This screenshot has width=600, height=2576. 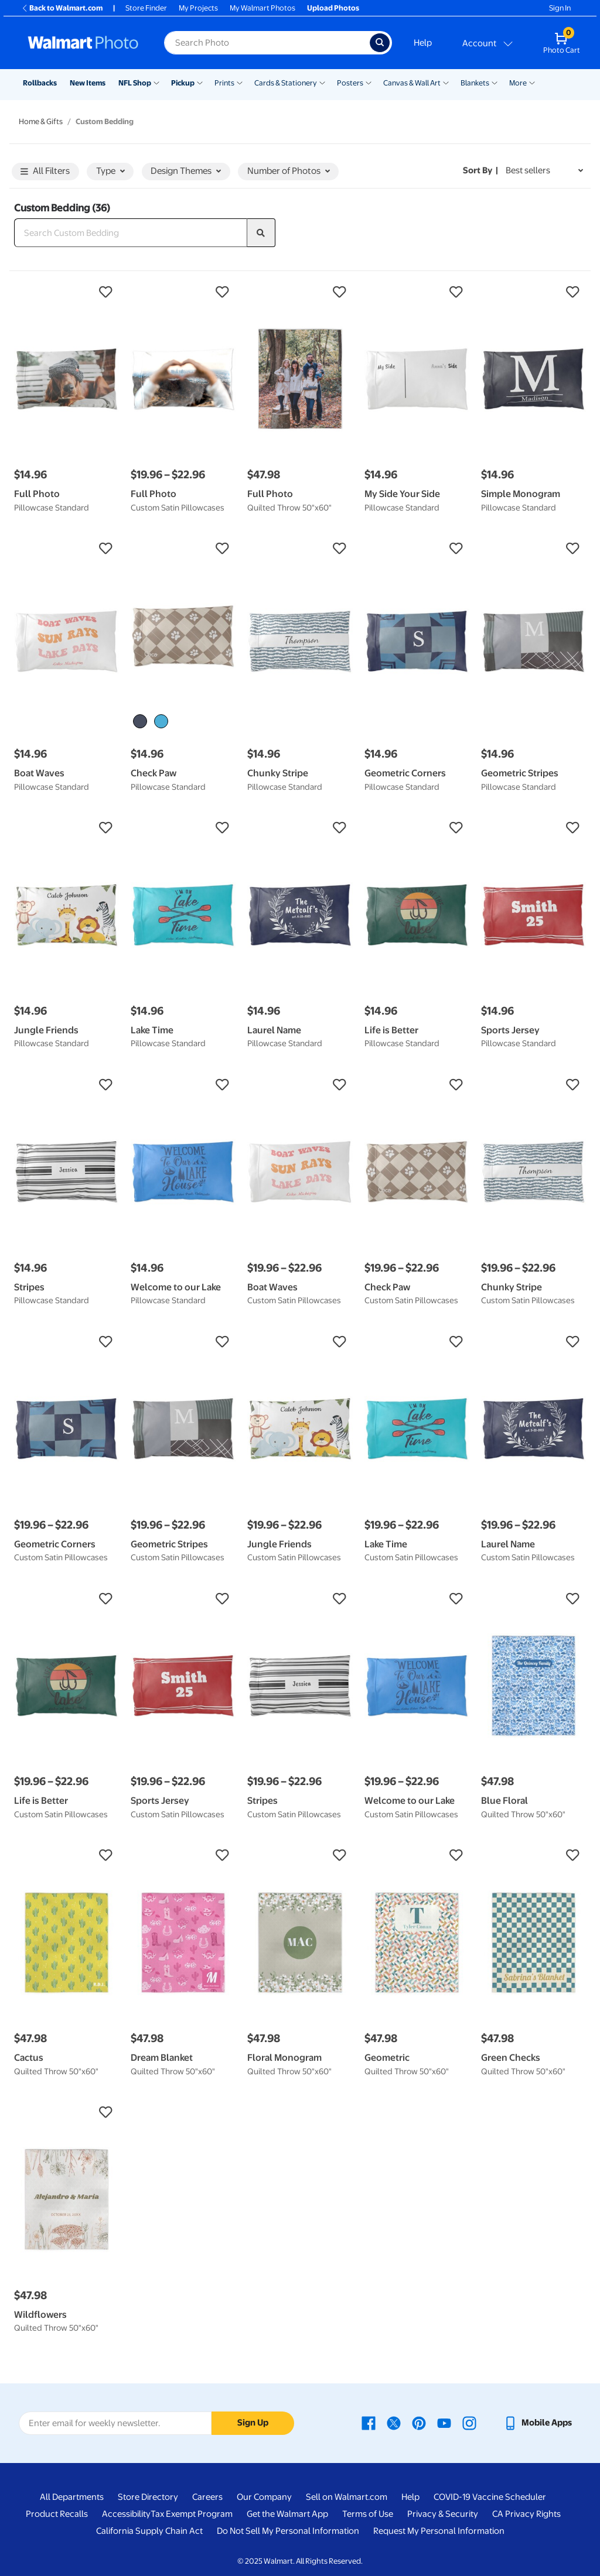 I want to click on [Walmart X page - opens in a new window], so click(x=394, y=2422).